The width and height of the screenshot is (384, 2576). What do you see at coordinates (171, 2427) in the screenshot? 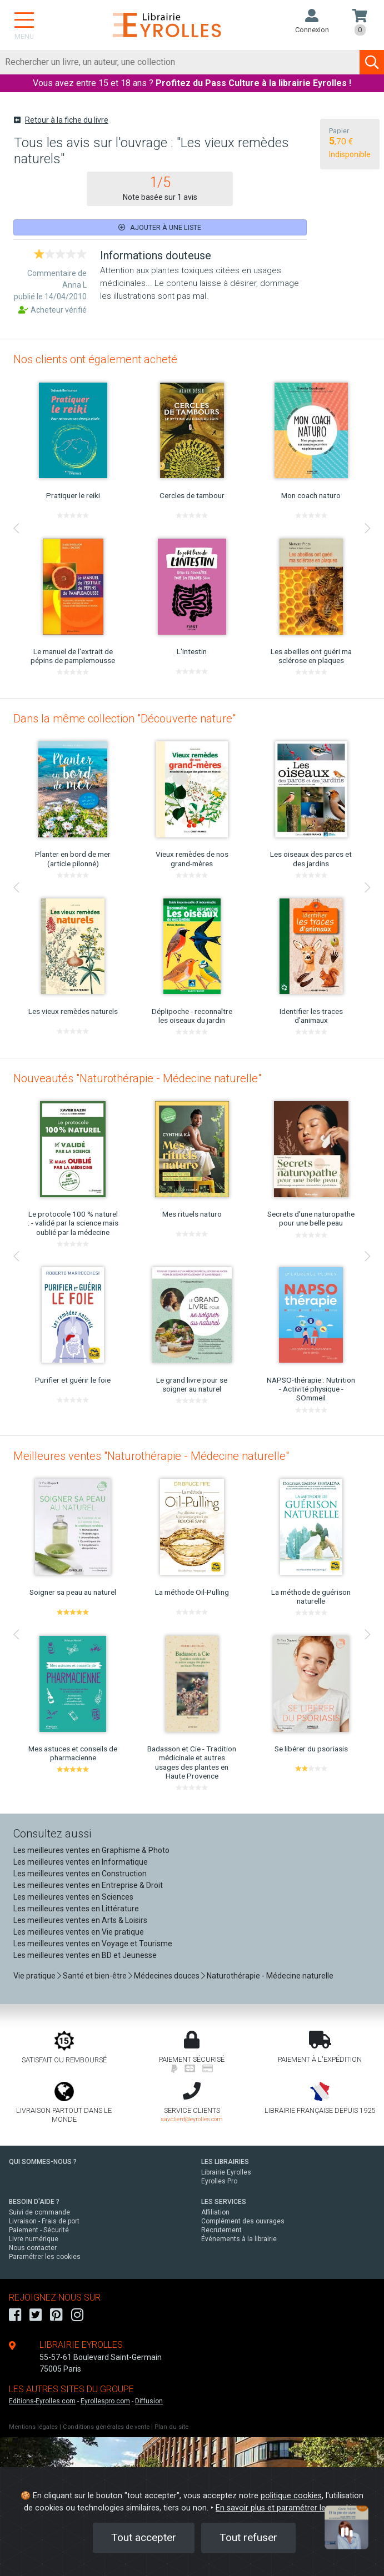
I see `Plan du site` at bounding box center [171, 2427].